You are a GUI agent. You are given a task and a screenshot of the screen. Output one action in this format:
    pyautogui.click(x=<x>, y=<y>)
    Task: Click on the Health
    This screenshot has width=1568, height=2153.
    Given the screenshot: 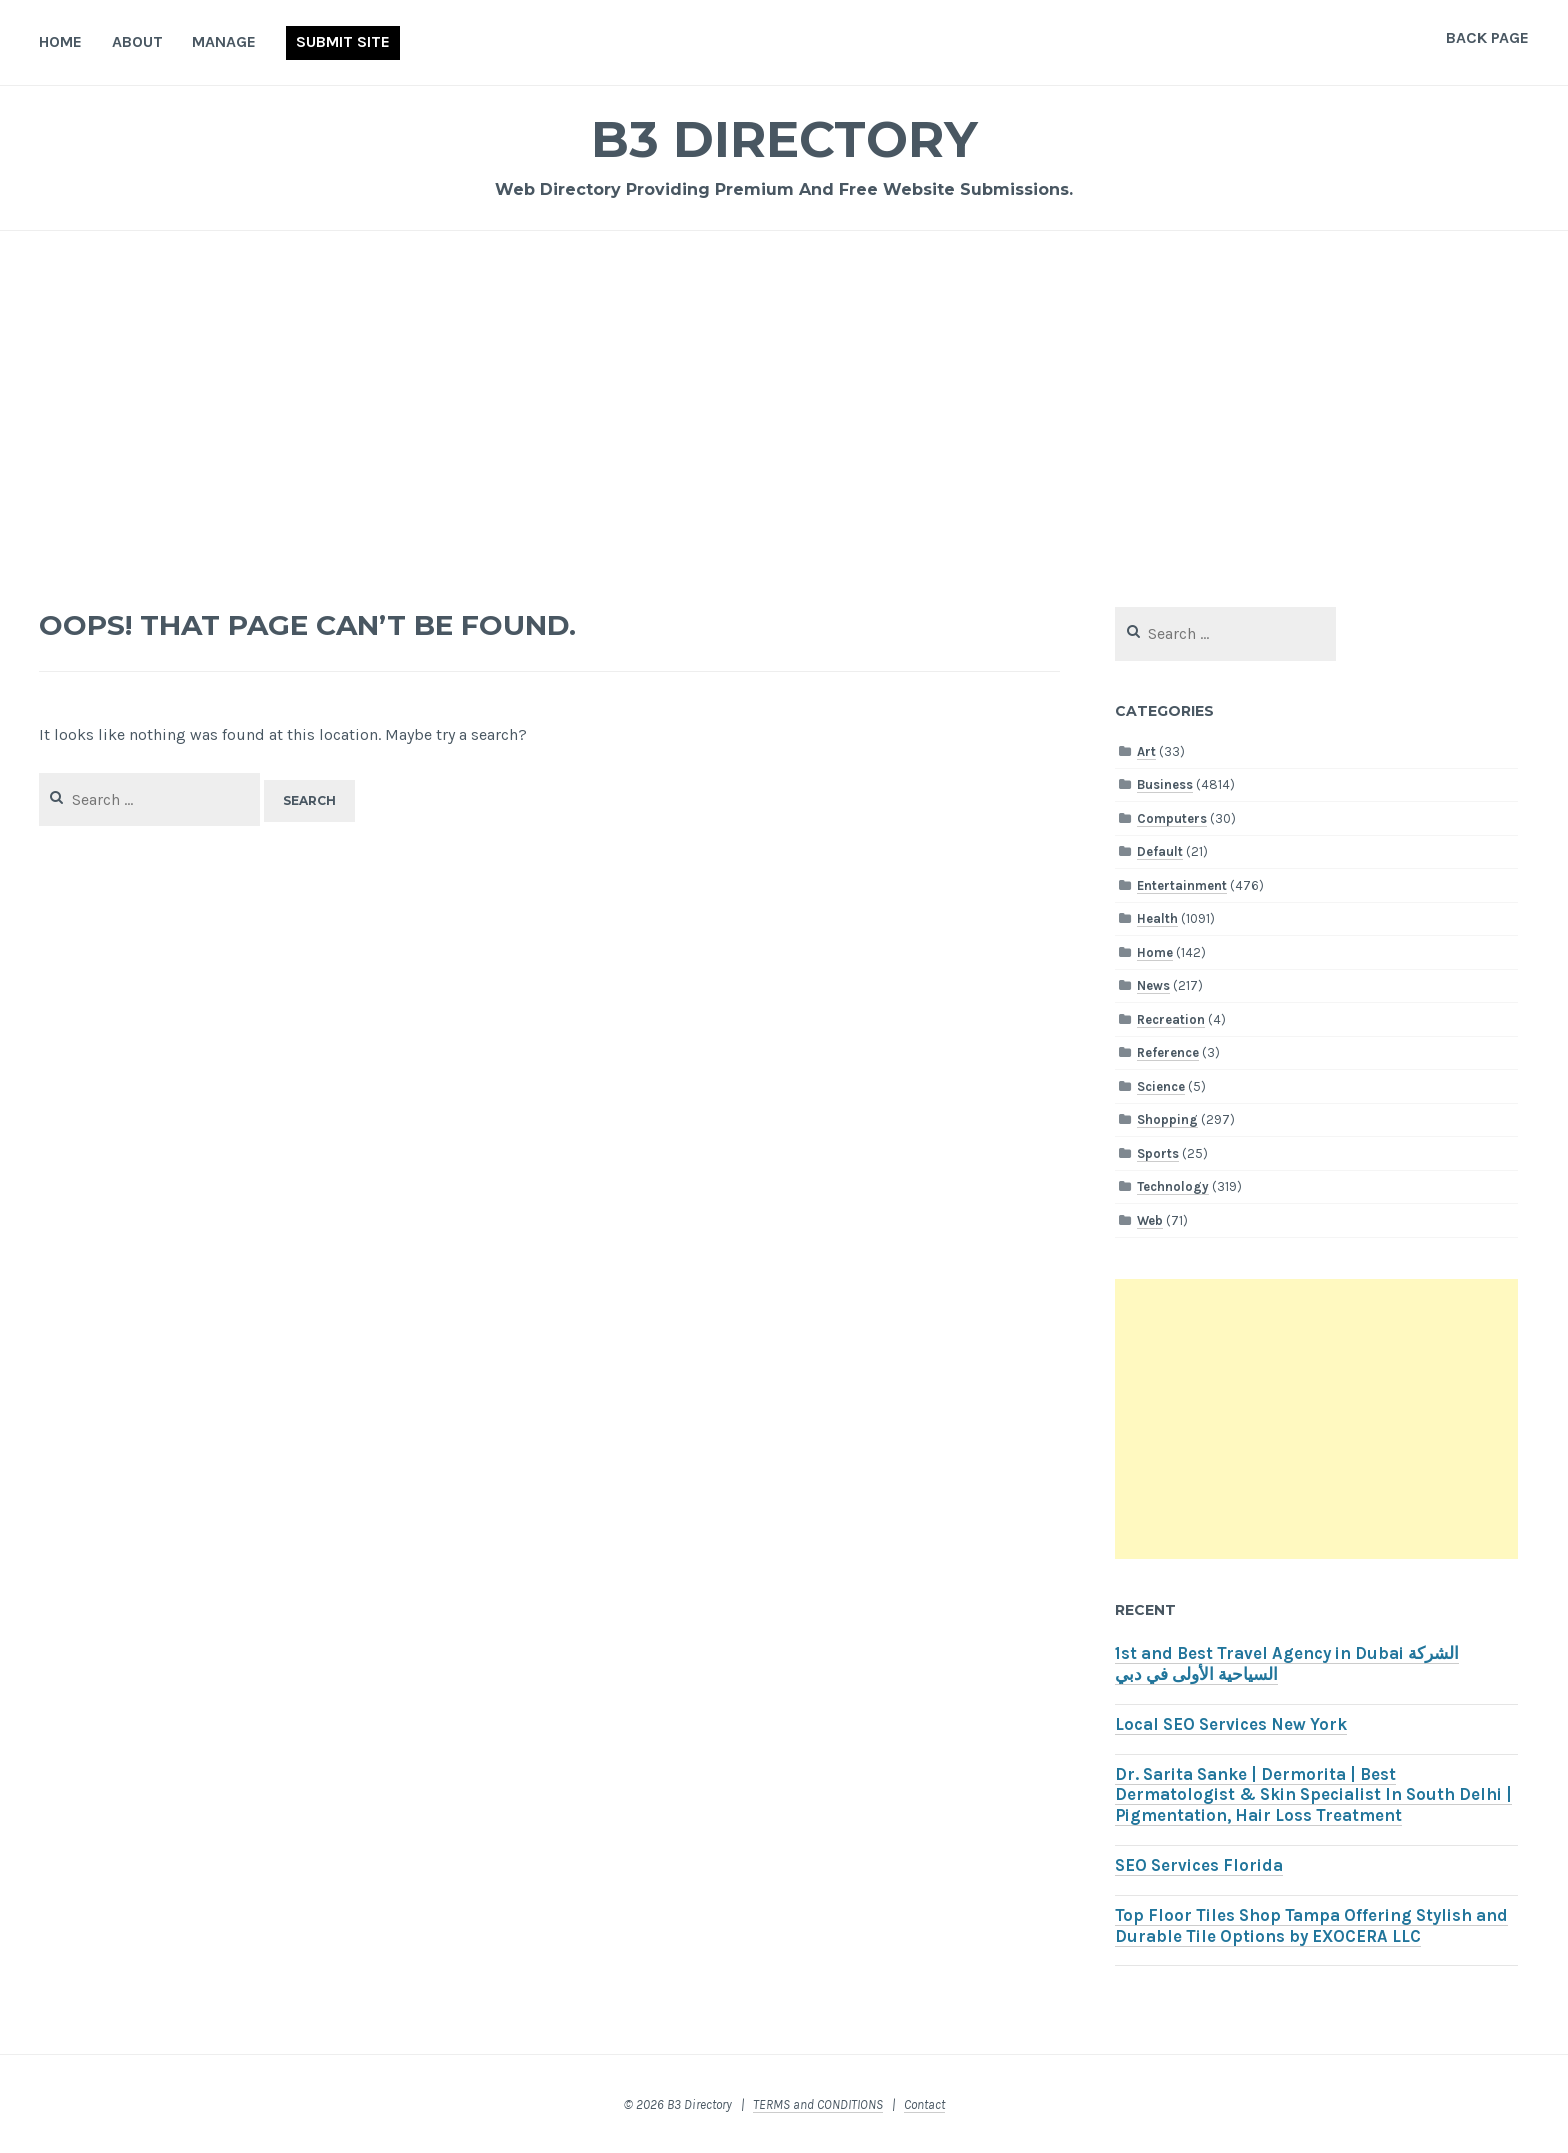 What is the action you would take?
    pyautogui.click(x=1157, y=918)
    